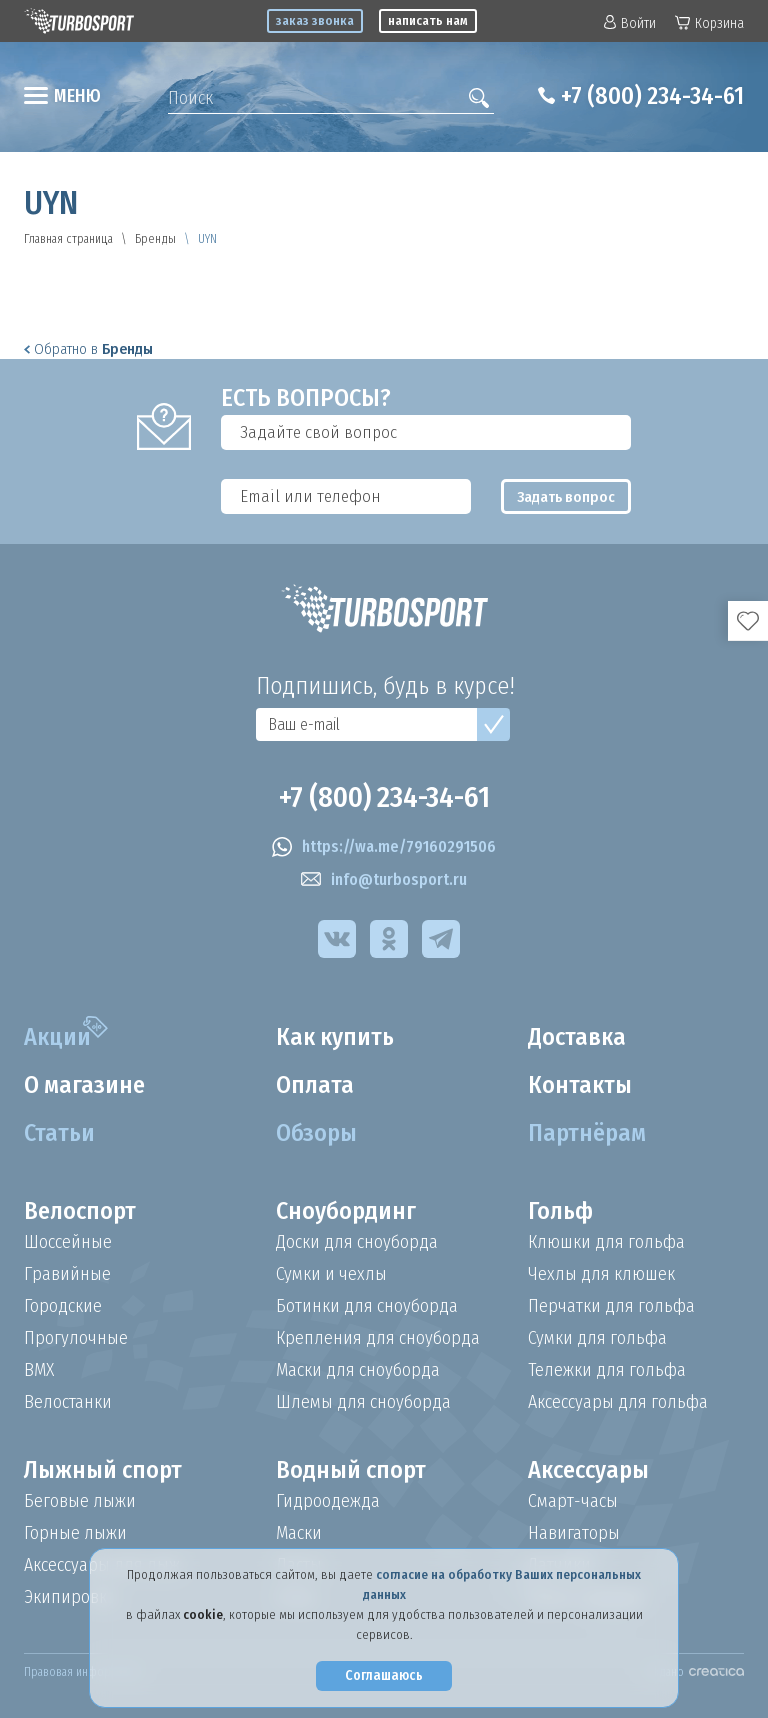 This screenshot has height=1718, width=768. Describe the element at coordinates (652, 96) in the screenshot. I see `+7 (800) 234-34-61` at that location.